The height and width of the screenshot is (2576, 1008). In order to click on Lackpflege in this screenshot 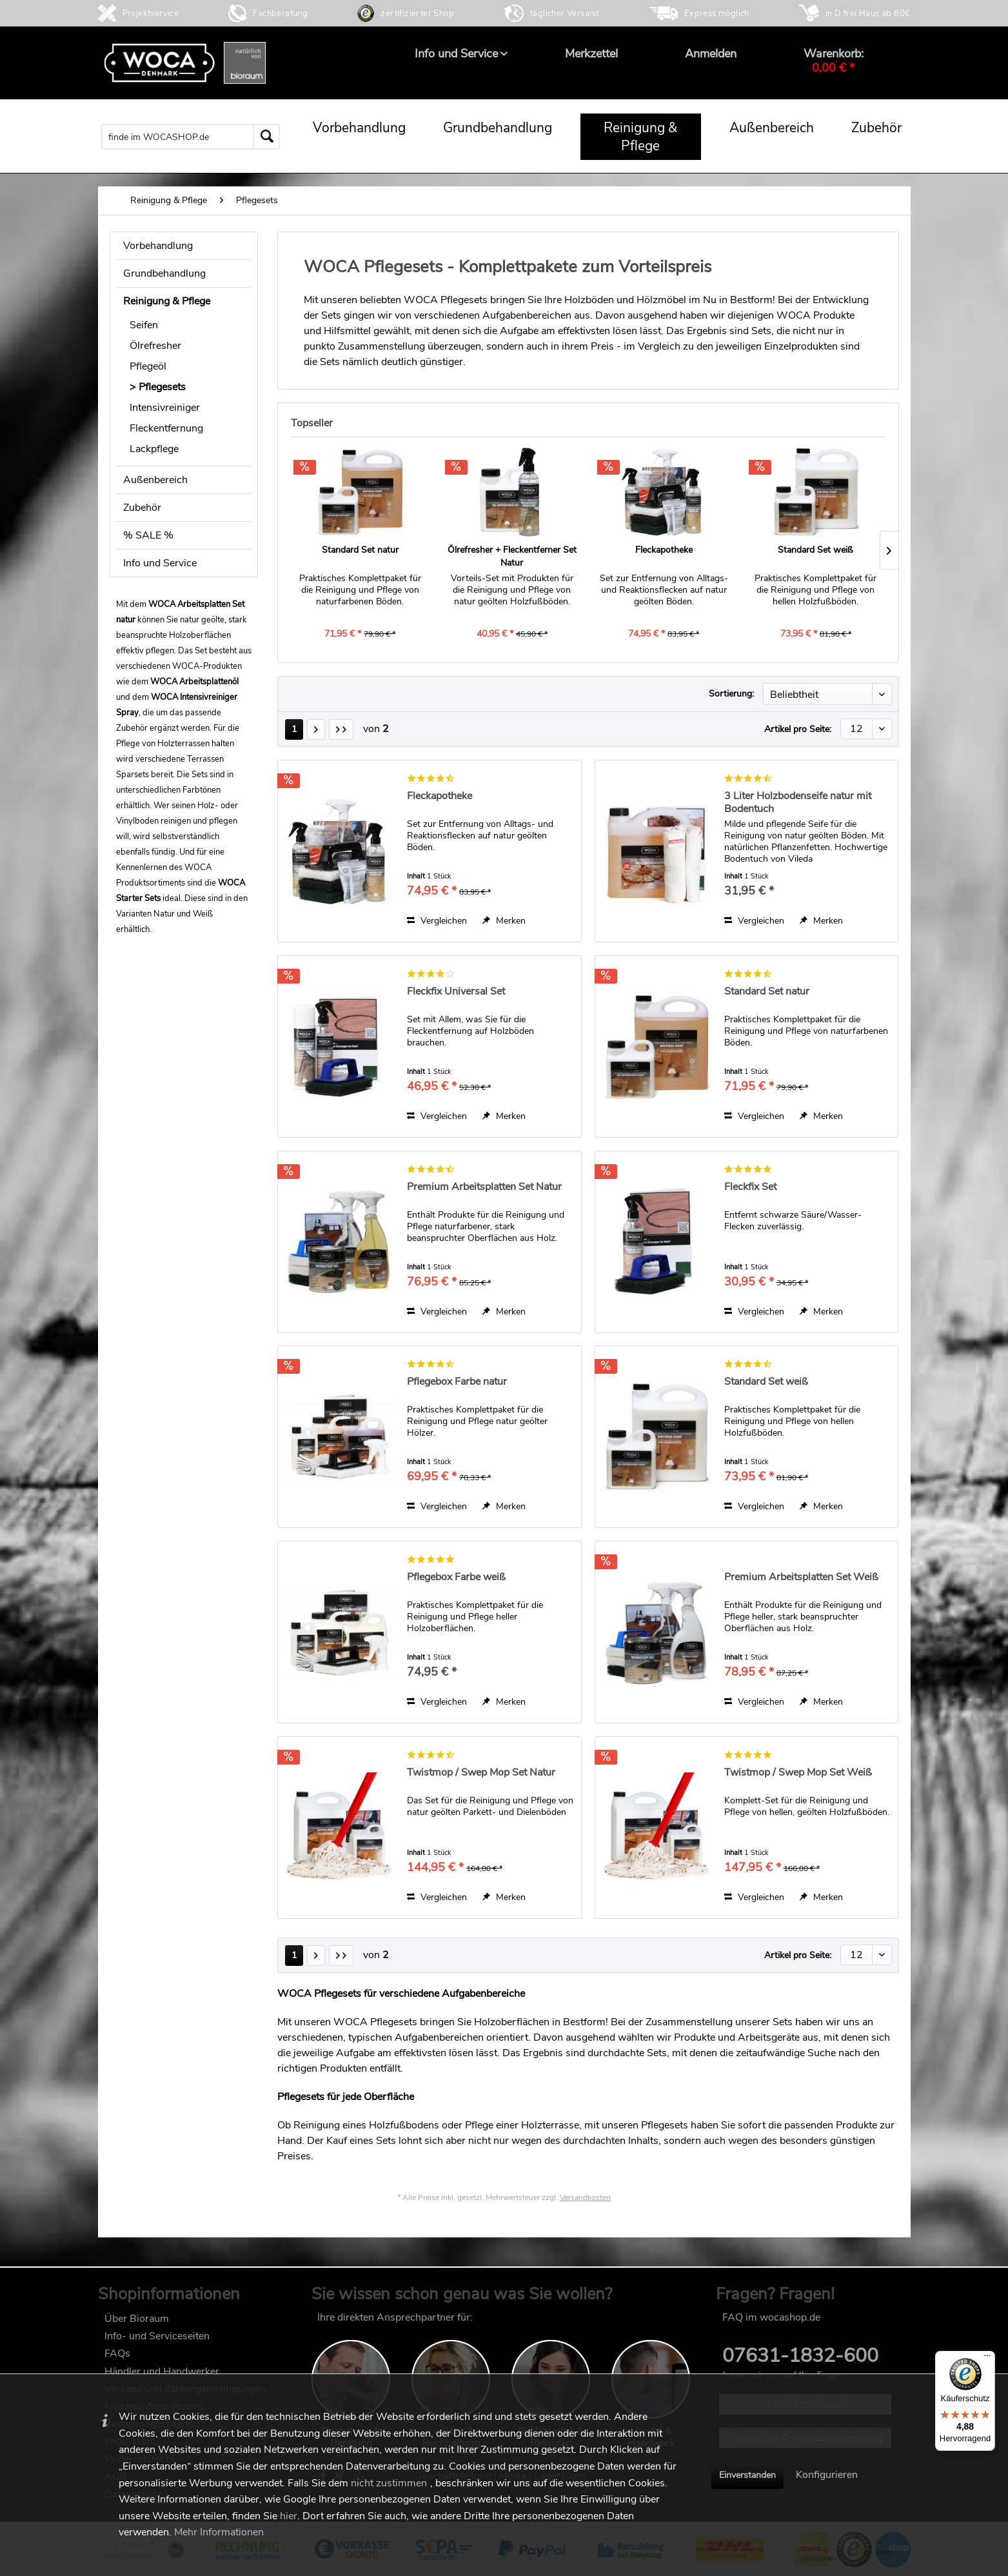, I will do `click(154, 449)`.